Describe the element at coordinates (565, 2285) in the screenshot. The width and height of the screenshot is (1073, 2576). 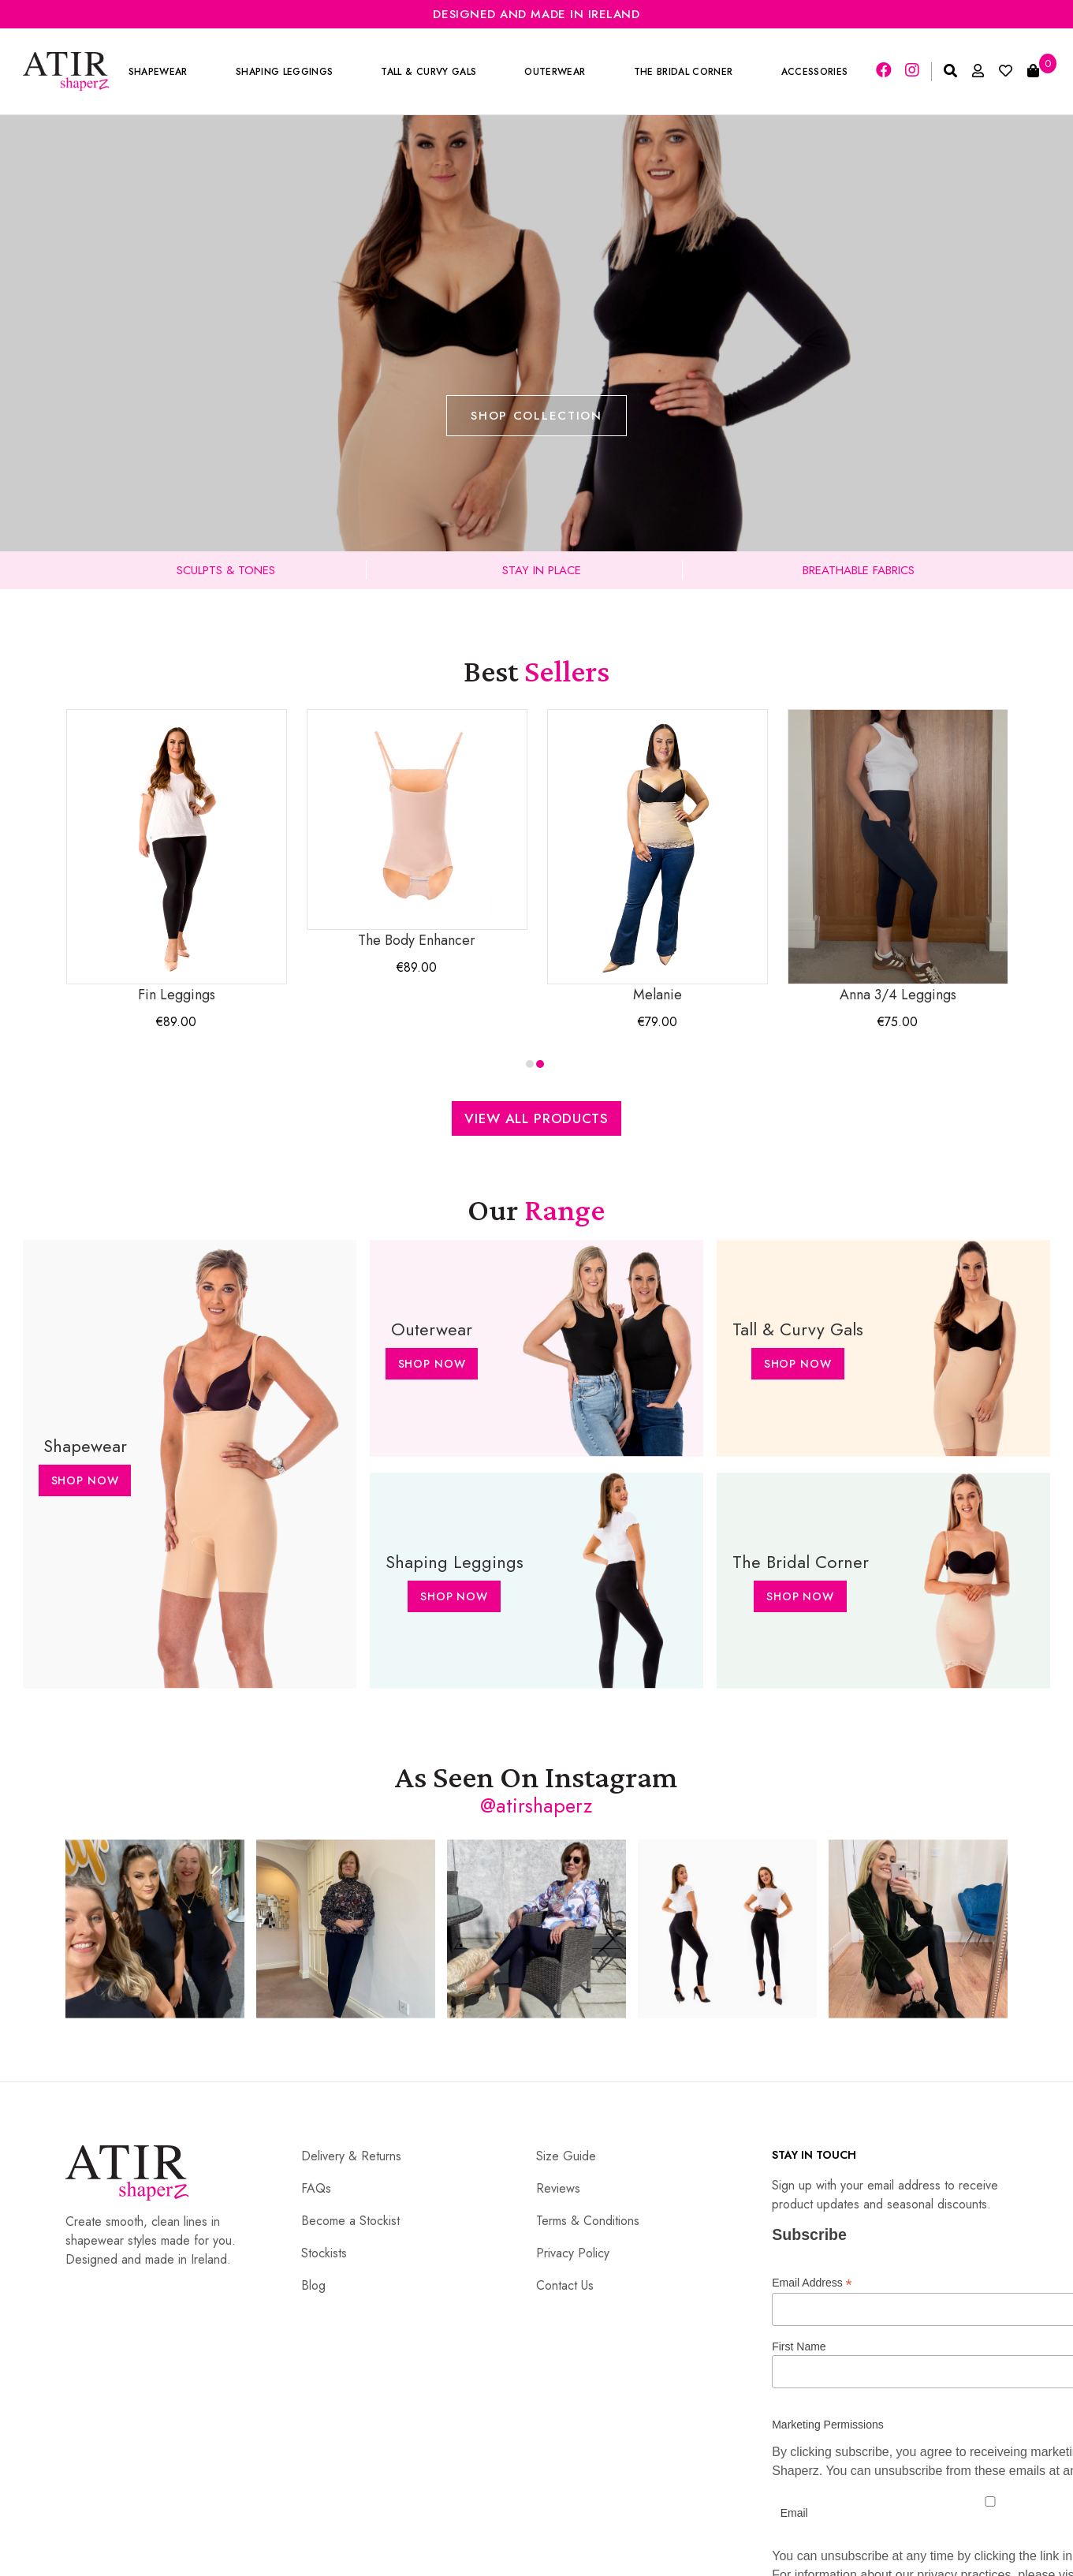
I see `Contact Us` at that location.